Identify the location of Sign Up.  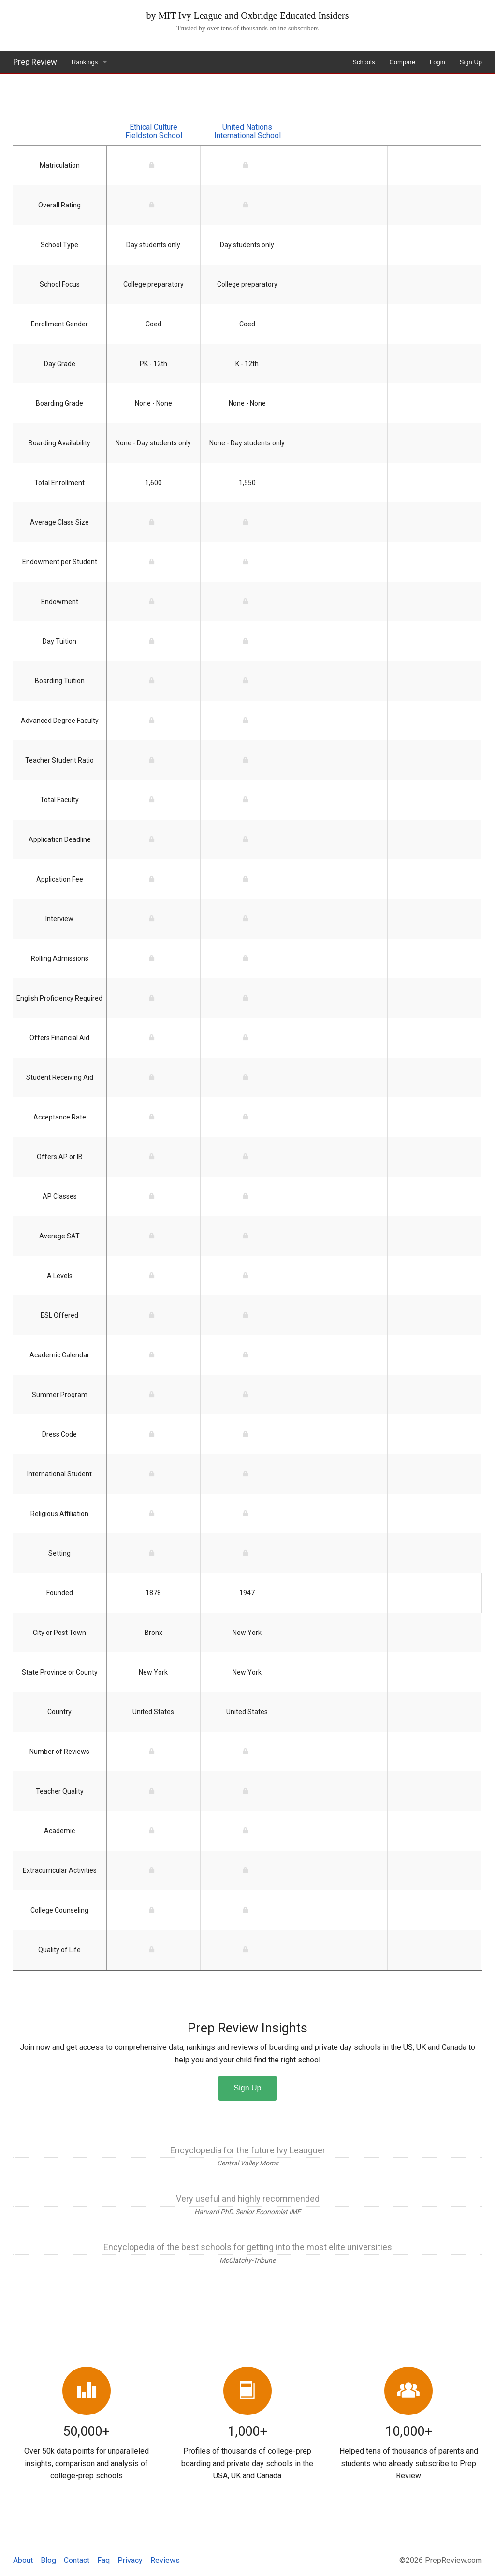
(471, 62).